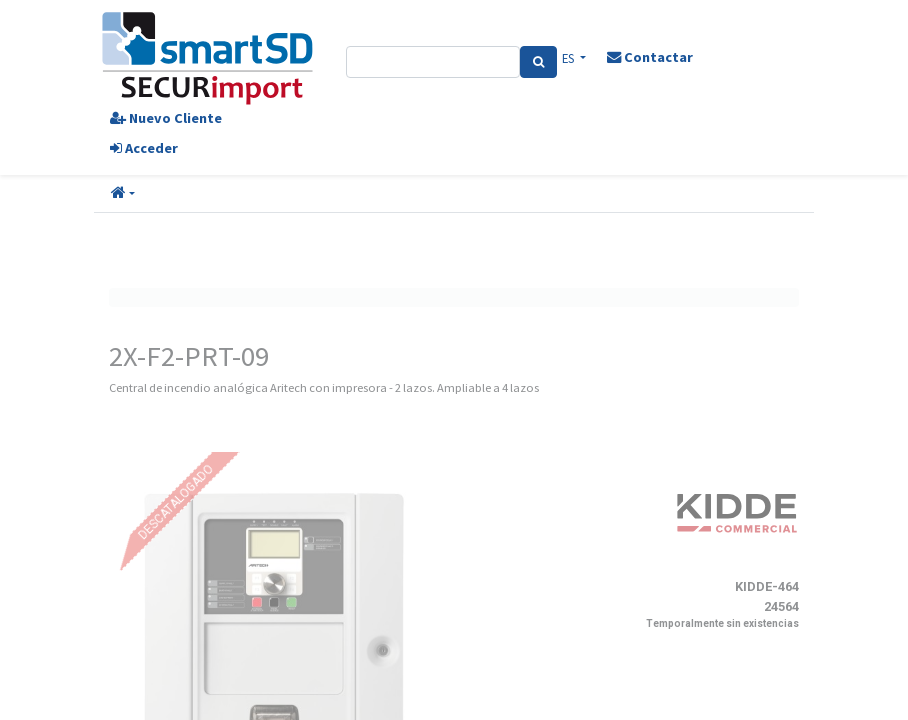  I want to click on Contactar, so click(650, 57).